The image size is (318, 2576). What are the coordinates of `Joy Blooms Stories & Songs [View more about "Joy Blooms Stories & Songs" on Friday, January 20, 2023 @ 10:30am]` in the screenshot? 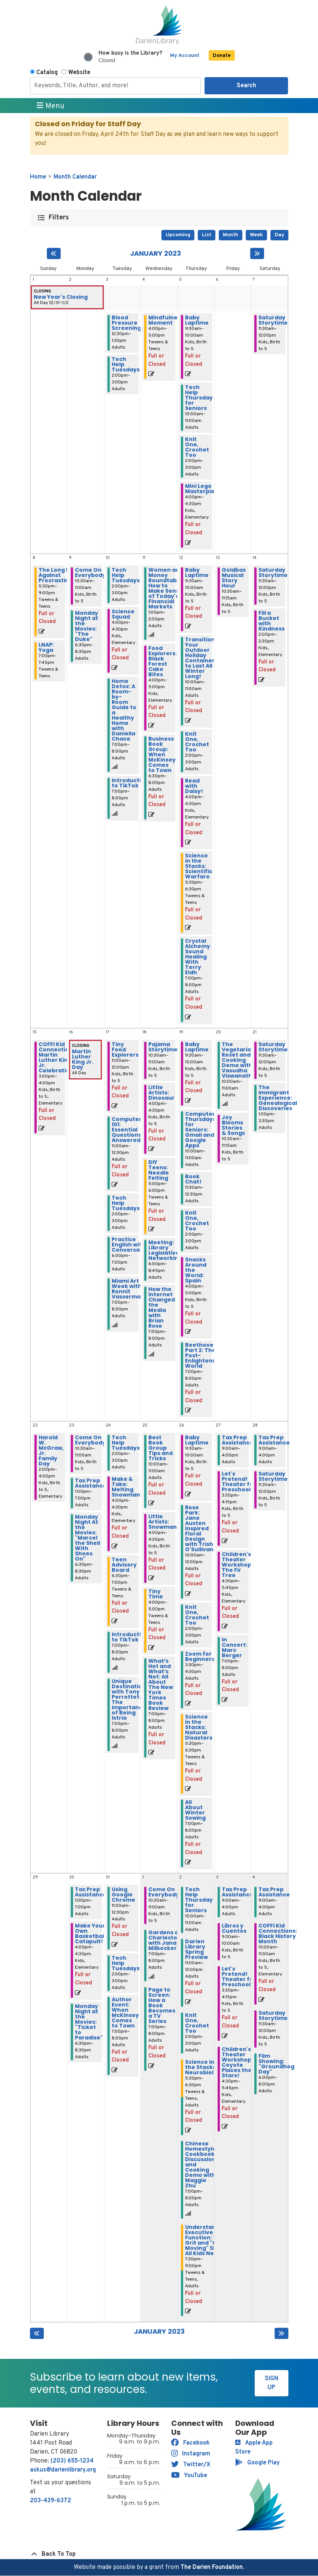 It's located at (233, 1125).